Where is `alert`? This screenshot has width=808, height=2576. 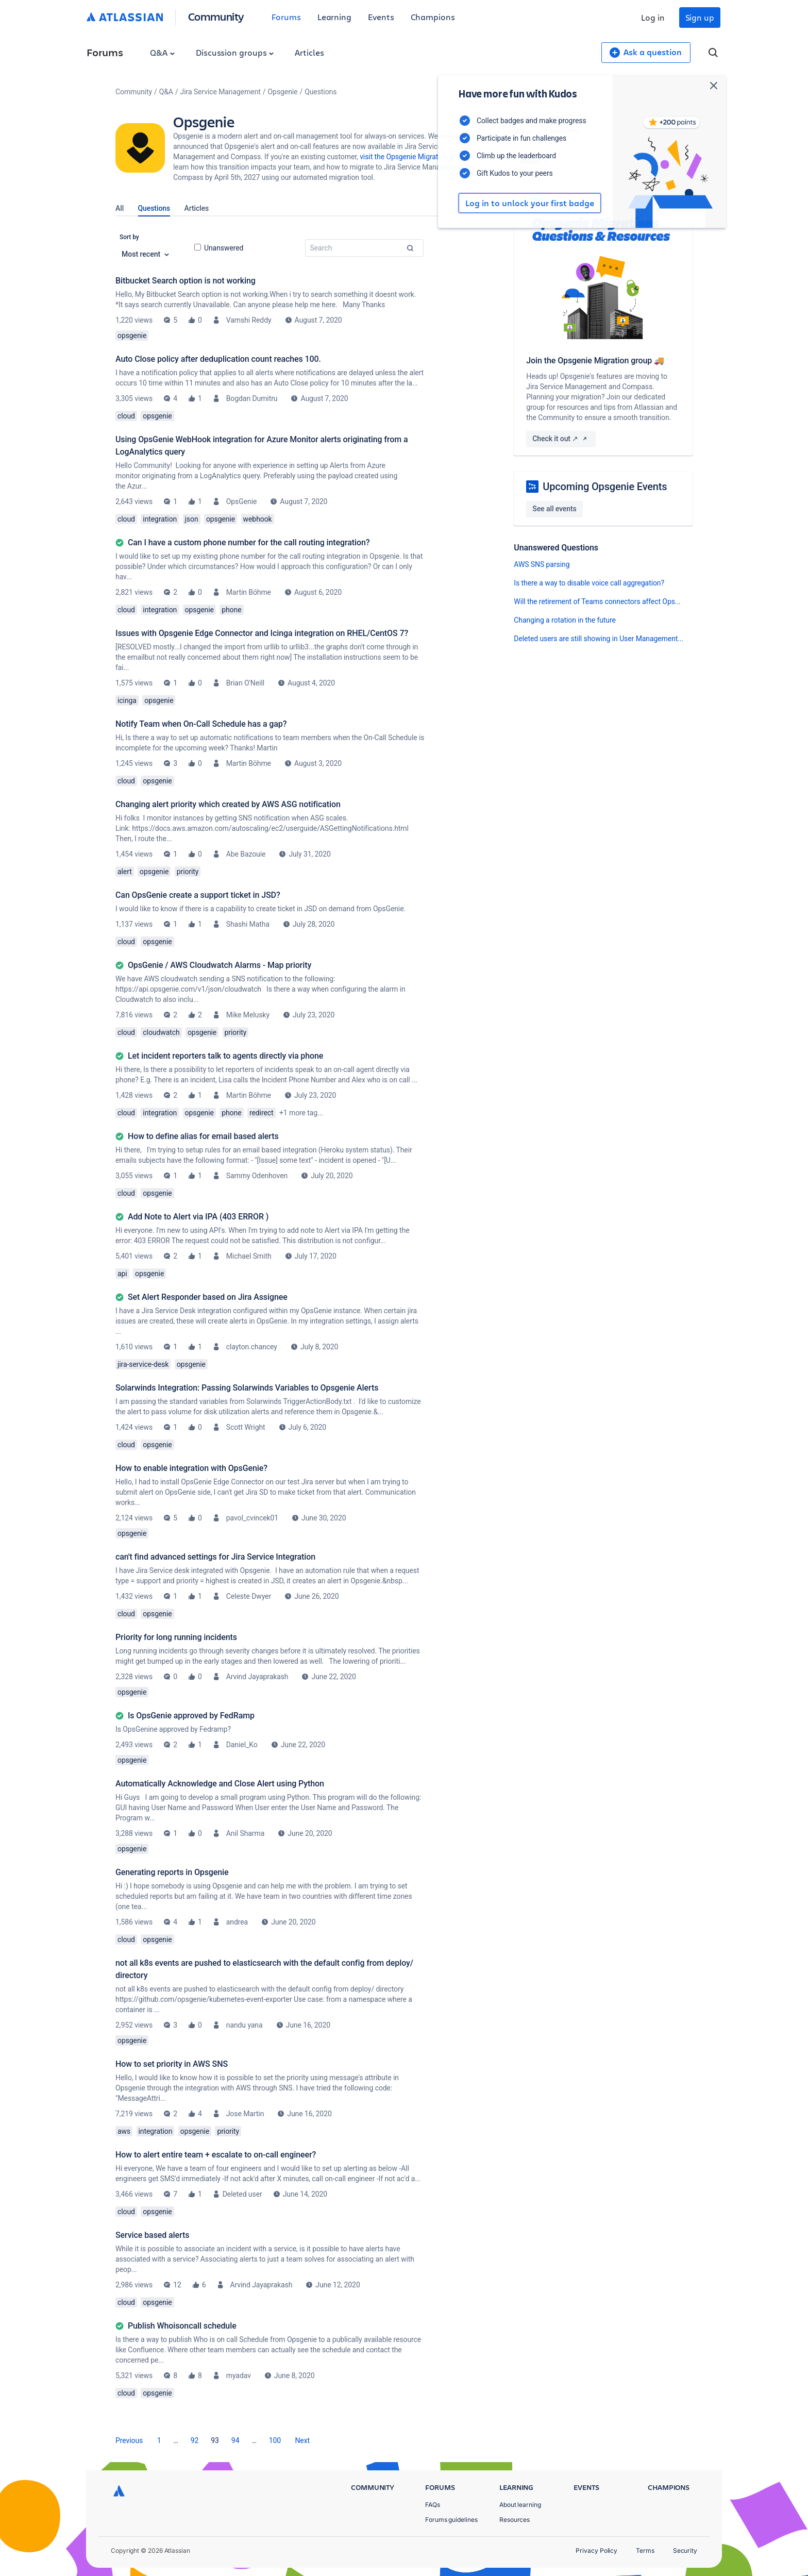 alert is located at coordinates (124, 871).